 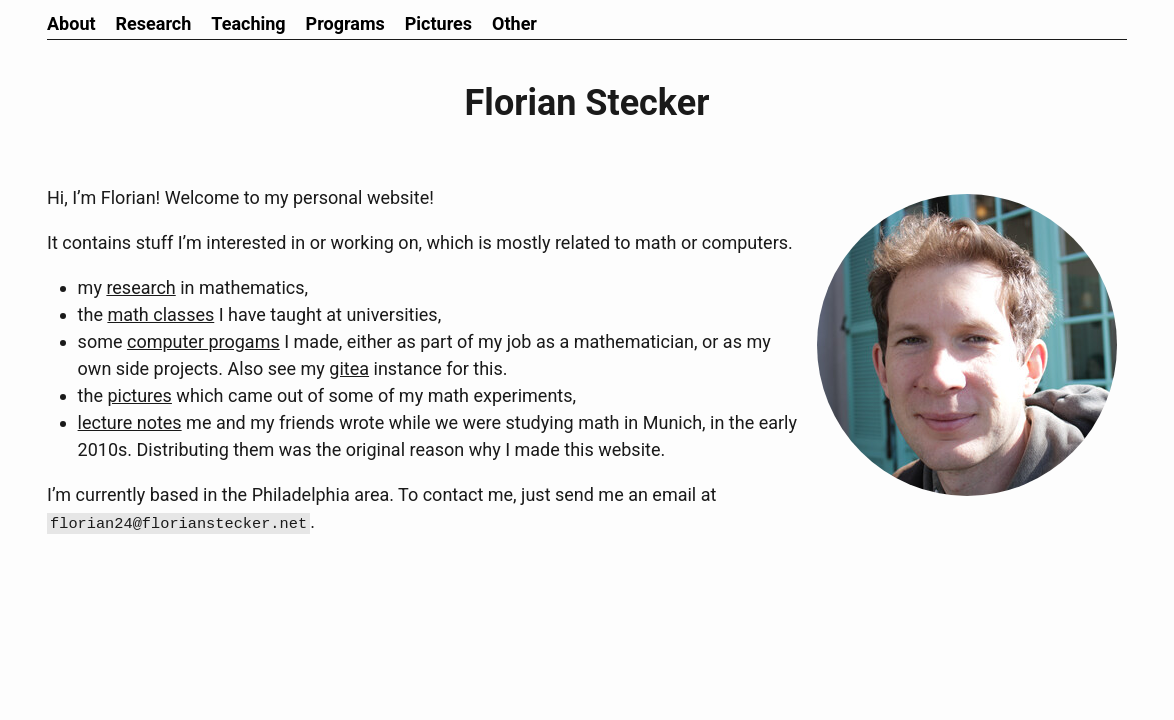 What do you see at coordinates (130, 422) in the screenshot?
I see `lecture notes` at bounding box center [130, 422].